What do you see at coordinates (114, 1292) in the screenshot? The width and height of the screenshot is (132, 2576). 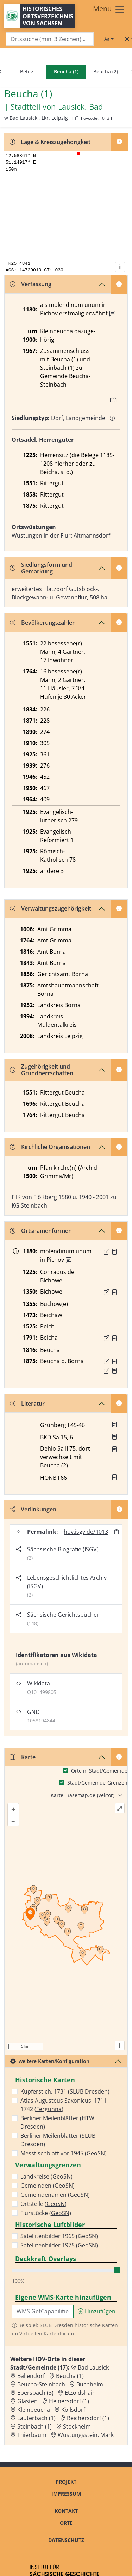 I see `[Quelle : LB FS S. 291]` at bounding box center [114, 1292].